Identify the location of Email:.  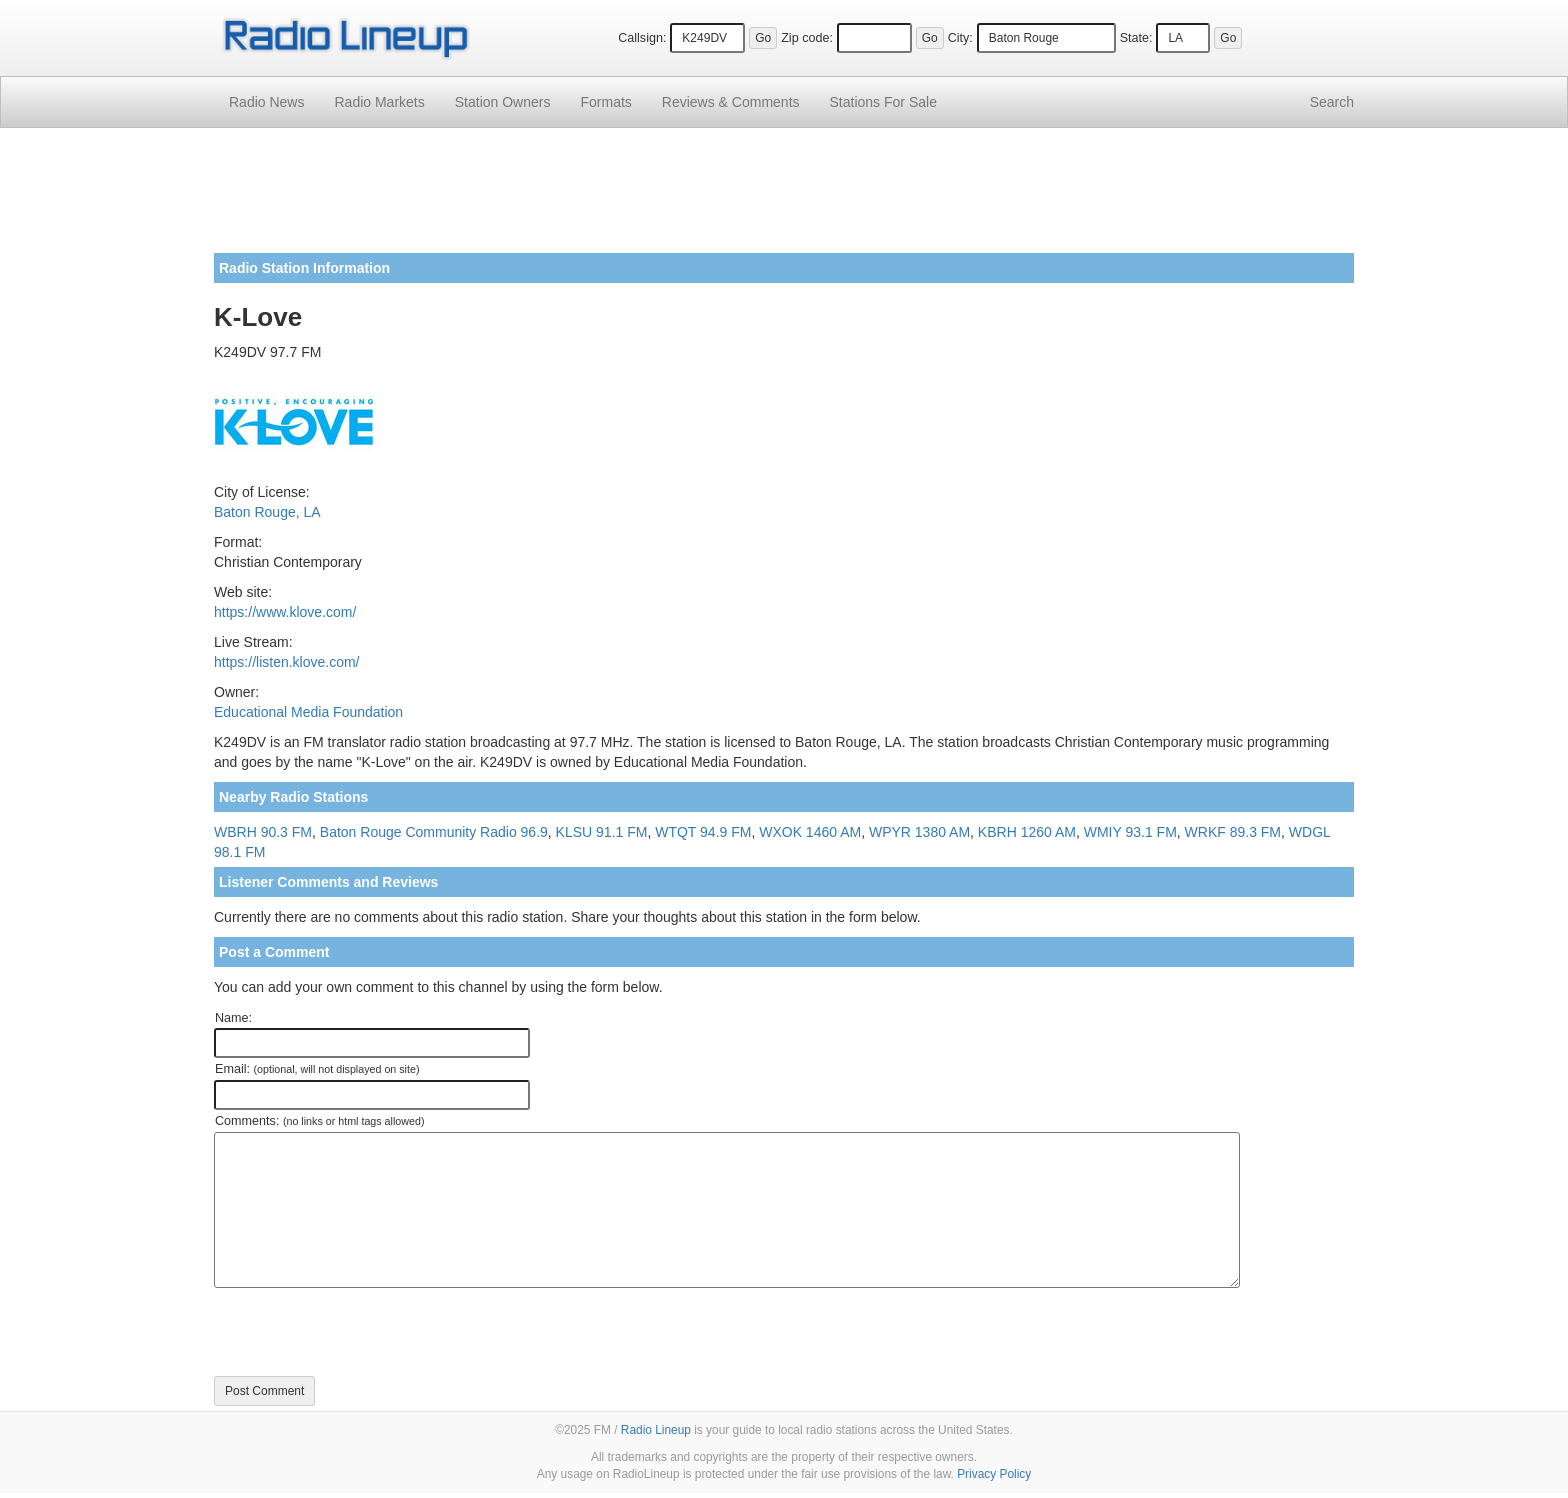
(317, 1069).